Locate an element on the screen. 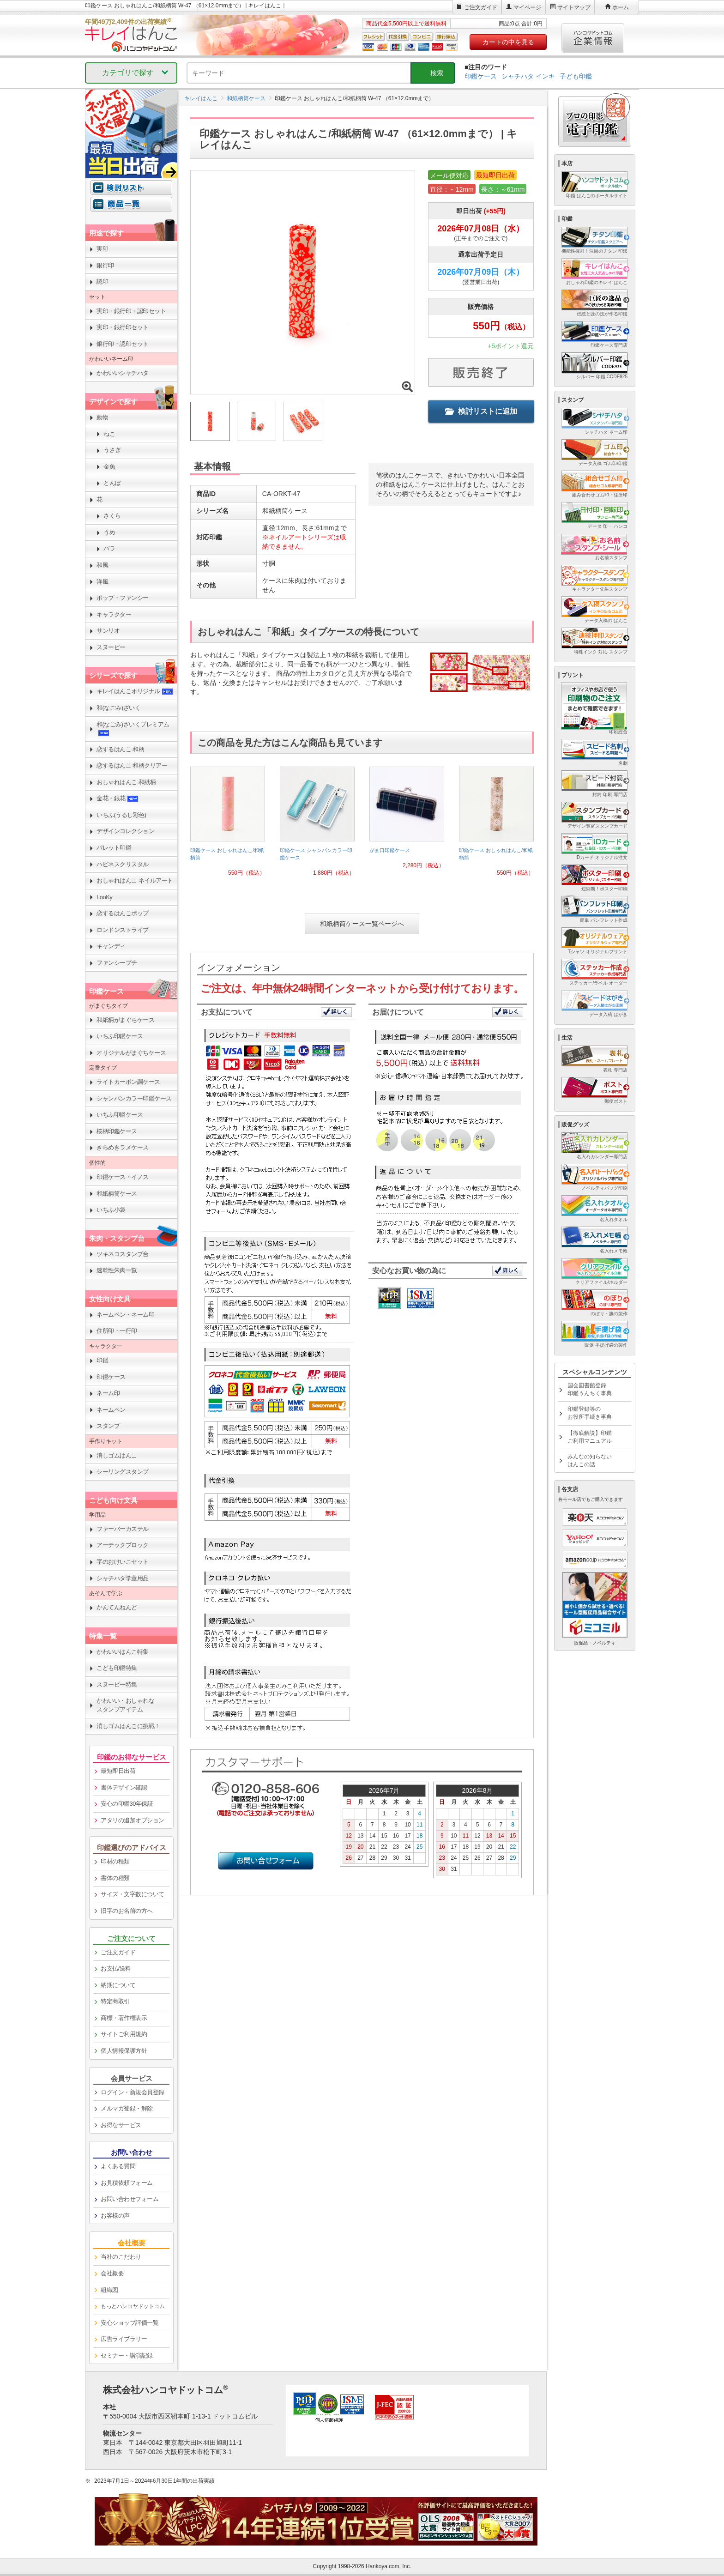 The width and height of the screenshot is (724, 2576). ログイン・新規会員登録 [link] is located at coordinates (132, 2092).